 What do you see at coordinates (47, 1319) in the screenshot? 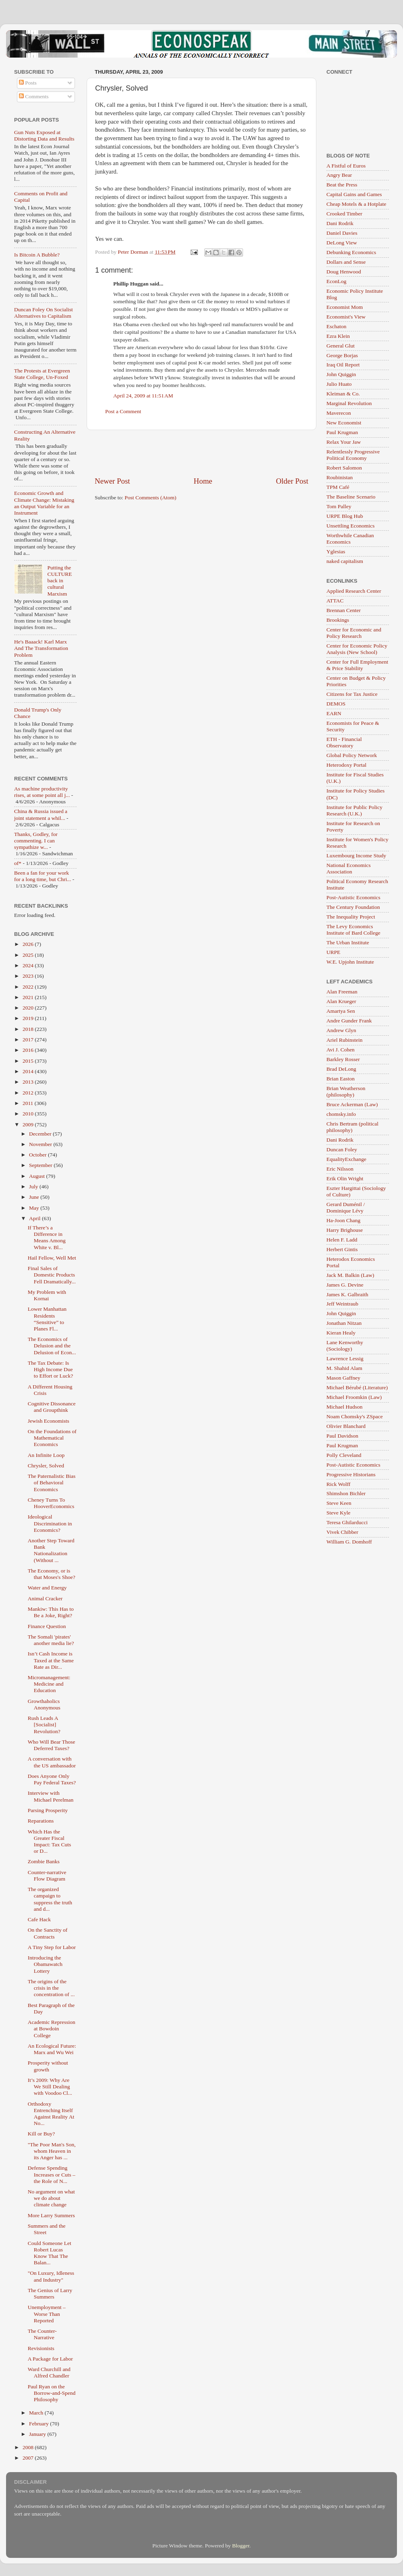
I see `Lower Manhattan Residents “Sensitive” to Planes Fl...` at bounding box center [47, 1319].